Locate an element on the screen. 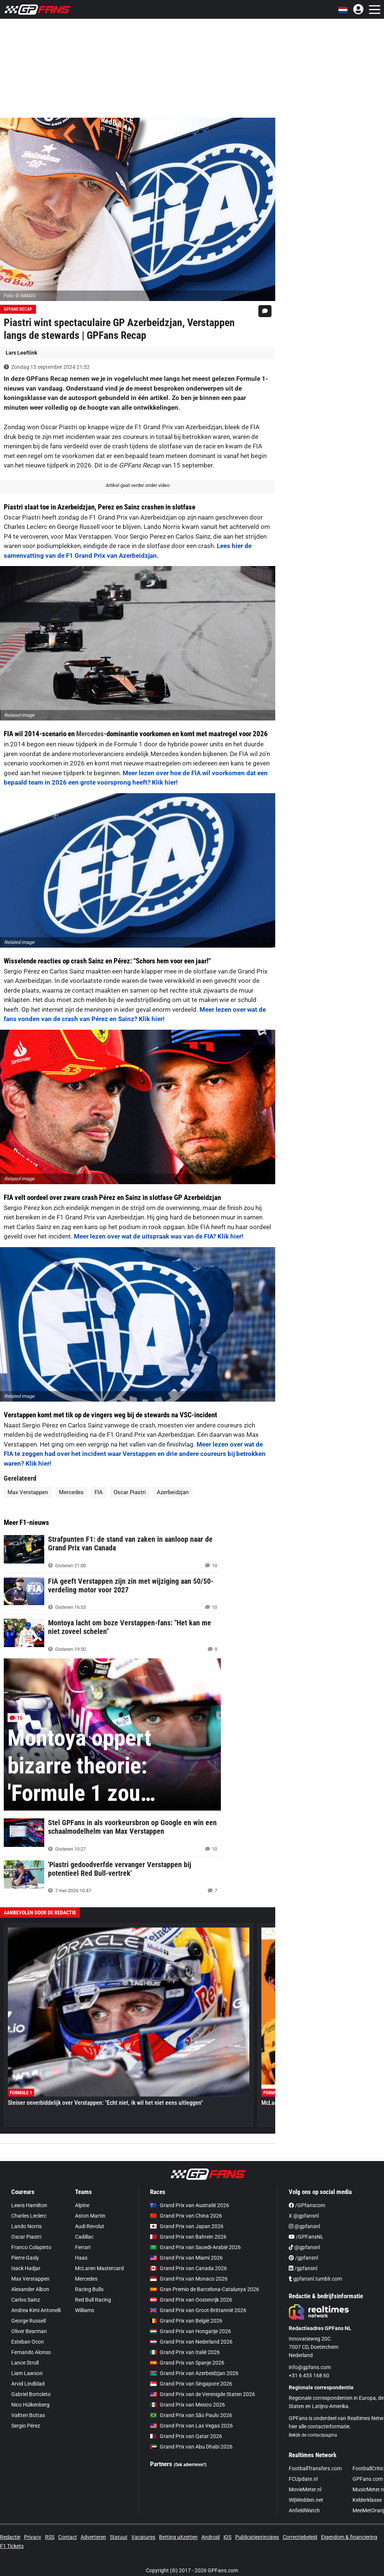 This screenshot has height=2576, width=384. GPFans Recap is located at coordinates (18, 309).